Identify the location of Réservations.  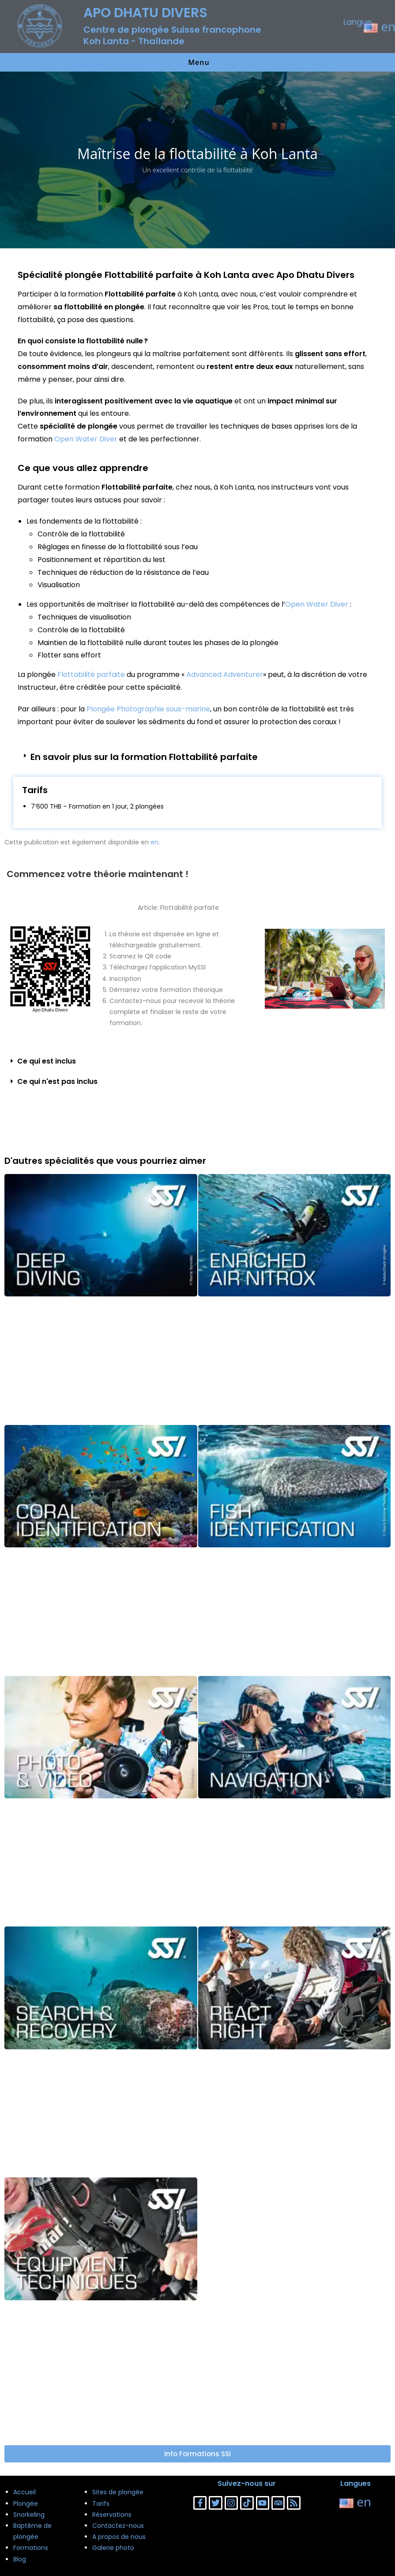
(112, 2514).